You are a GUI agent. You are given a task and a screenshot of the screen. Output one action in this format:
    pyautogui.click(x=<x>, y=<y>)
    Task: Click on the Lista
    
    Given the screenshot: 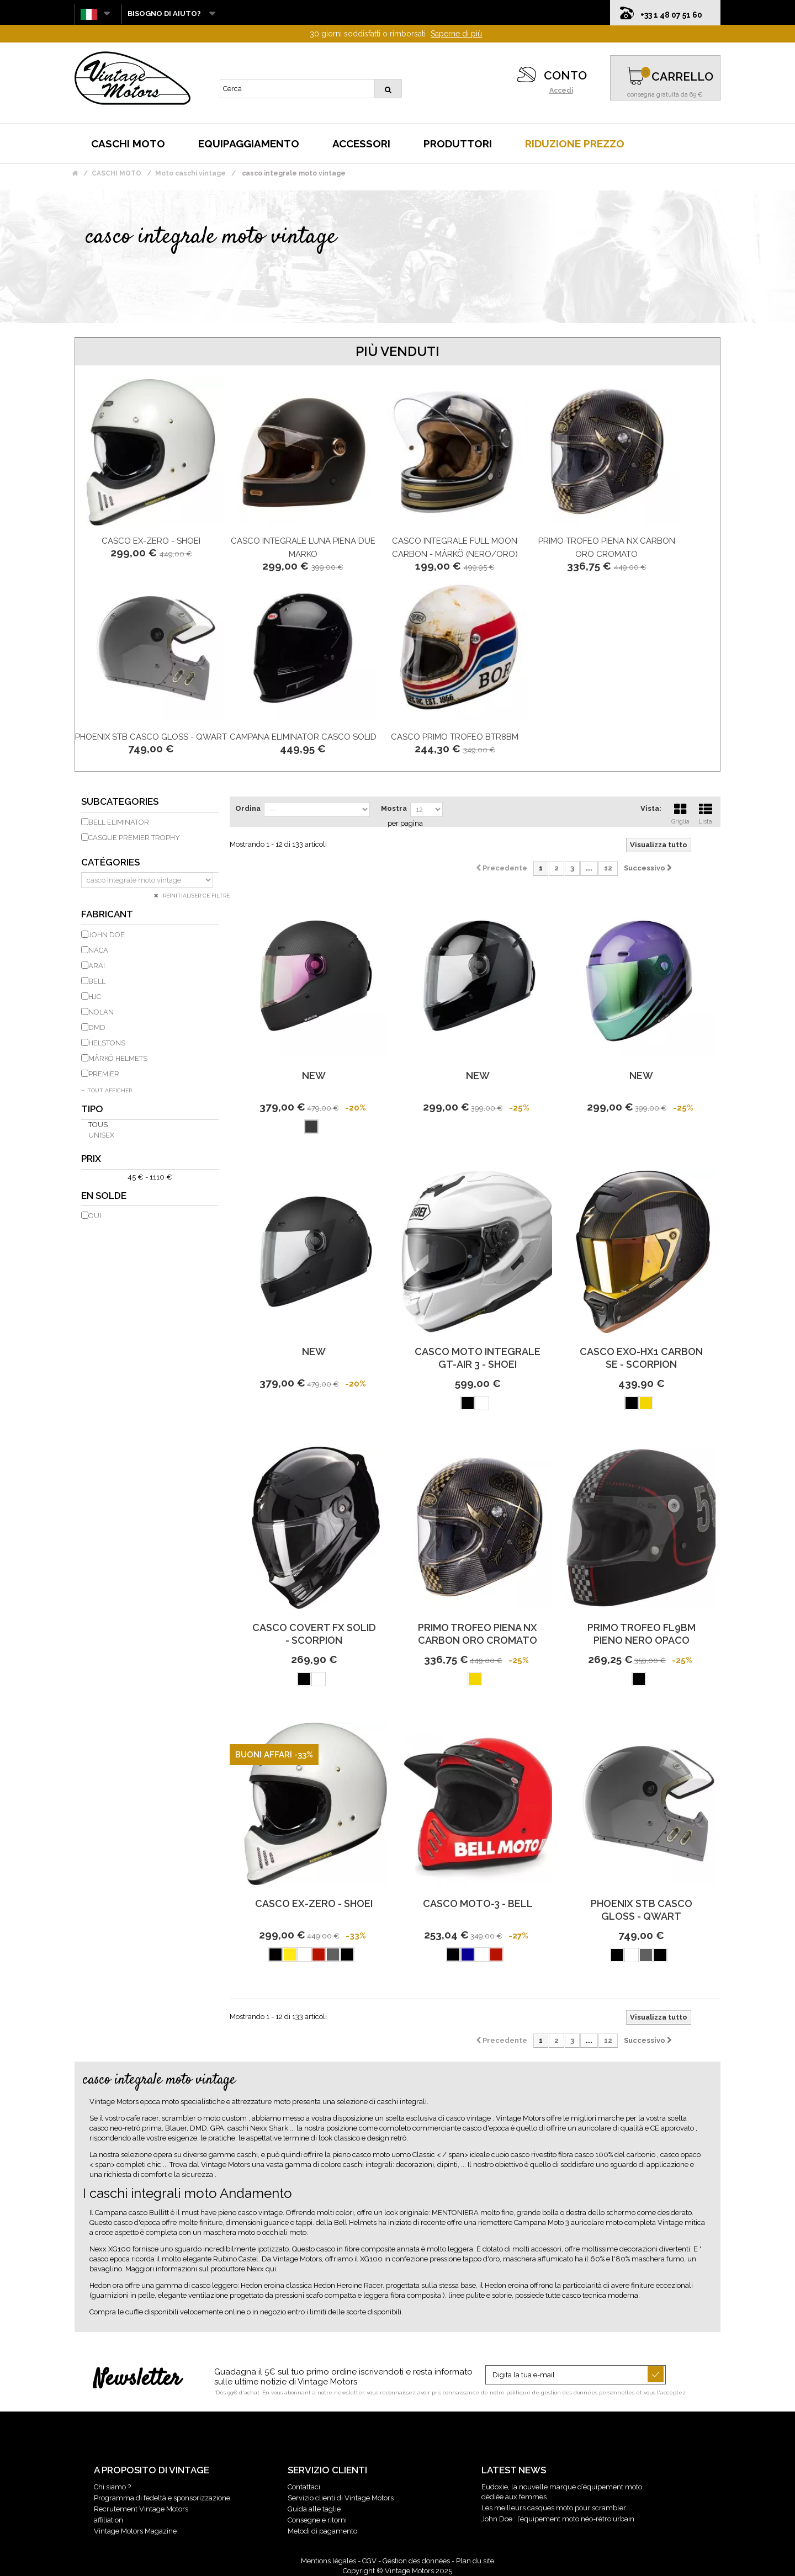 What is the action you would take?
    pyautogui.click(x=705, y=812)
    